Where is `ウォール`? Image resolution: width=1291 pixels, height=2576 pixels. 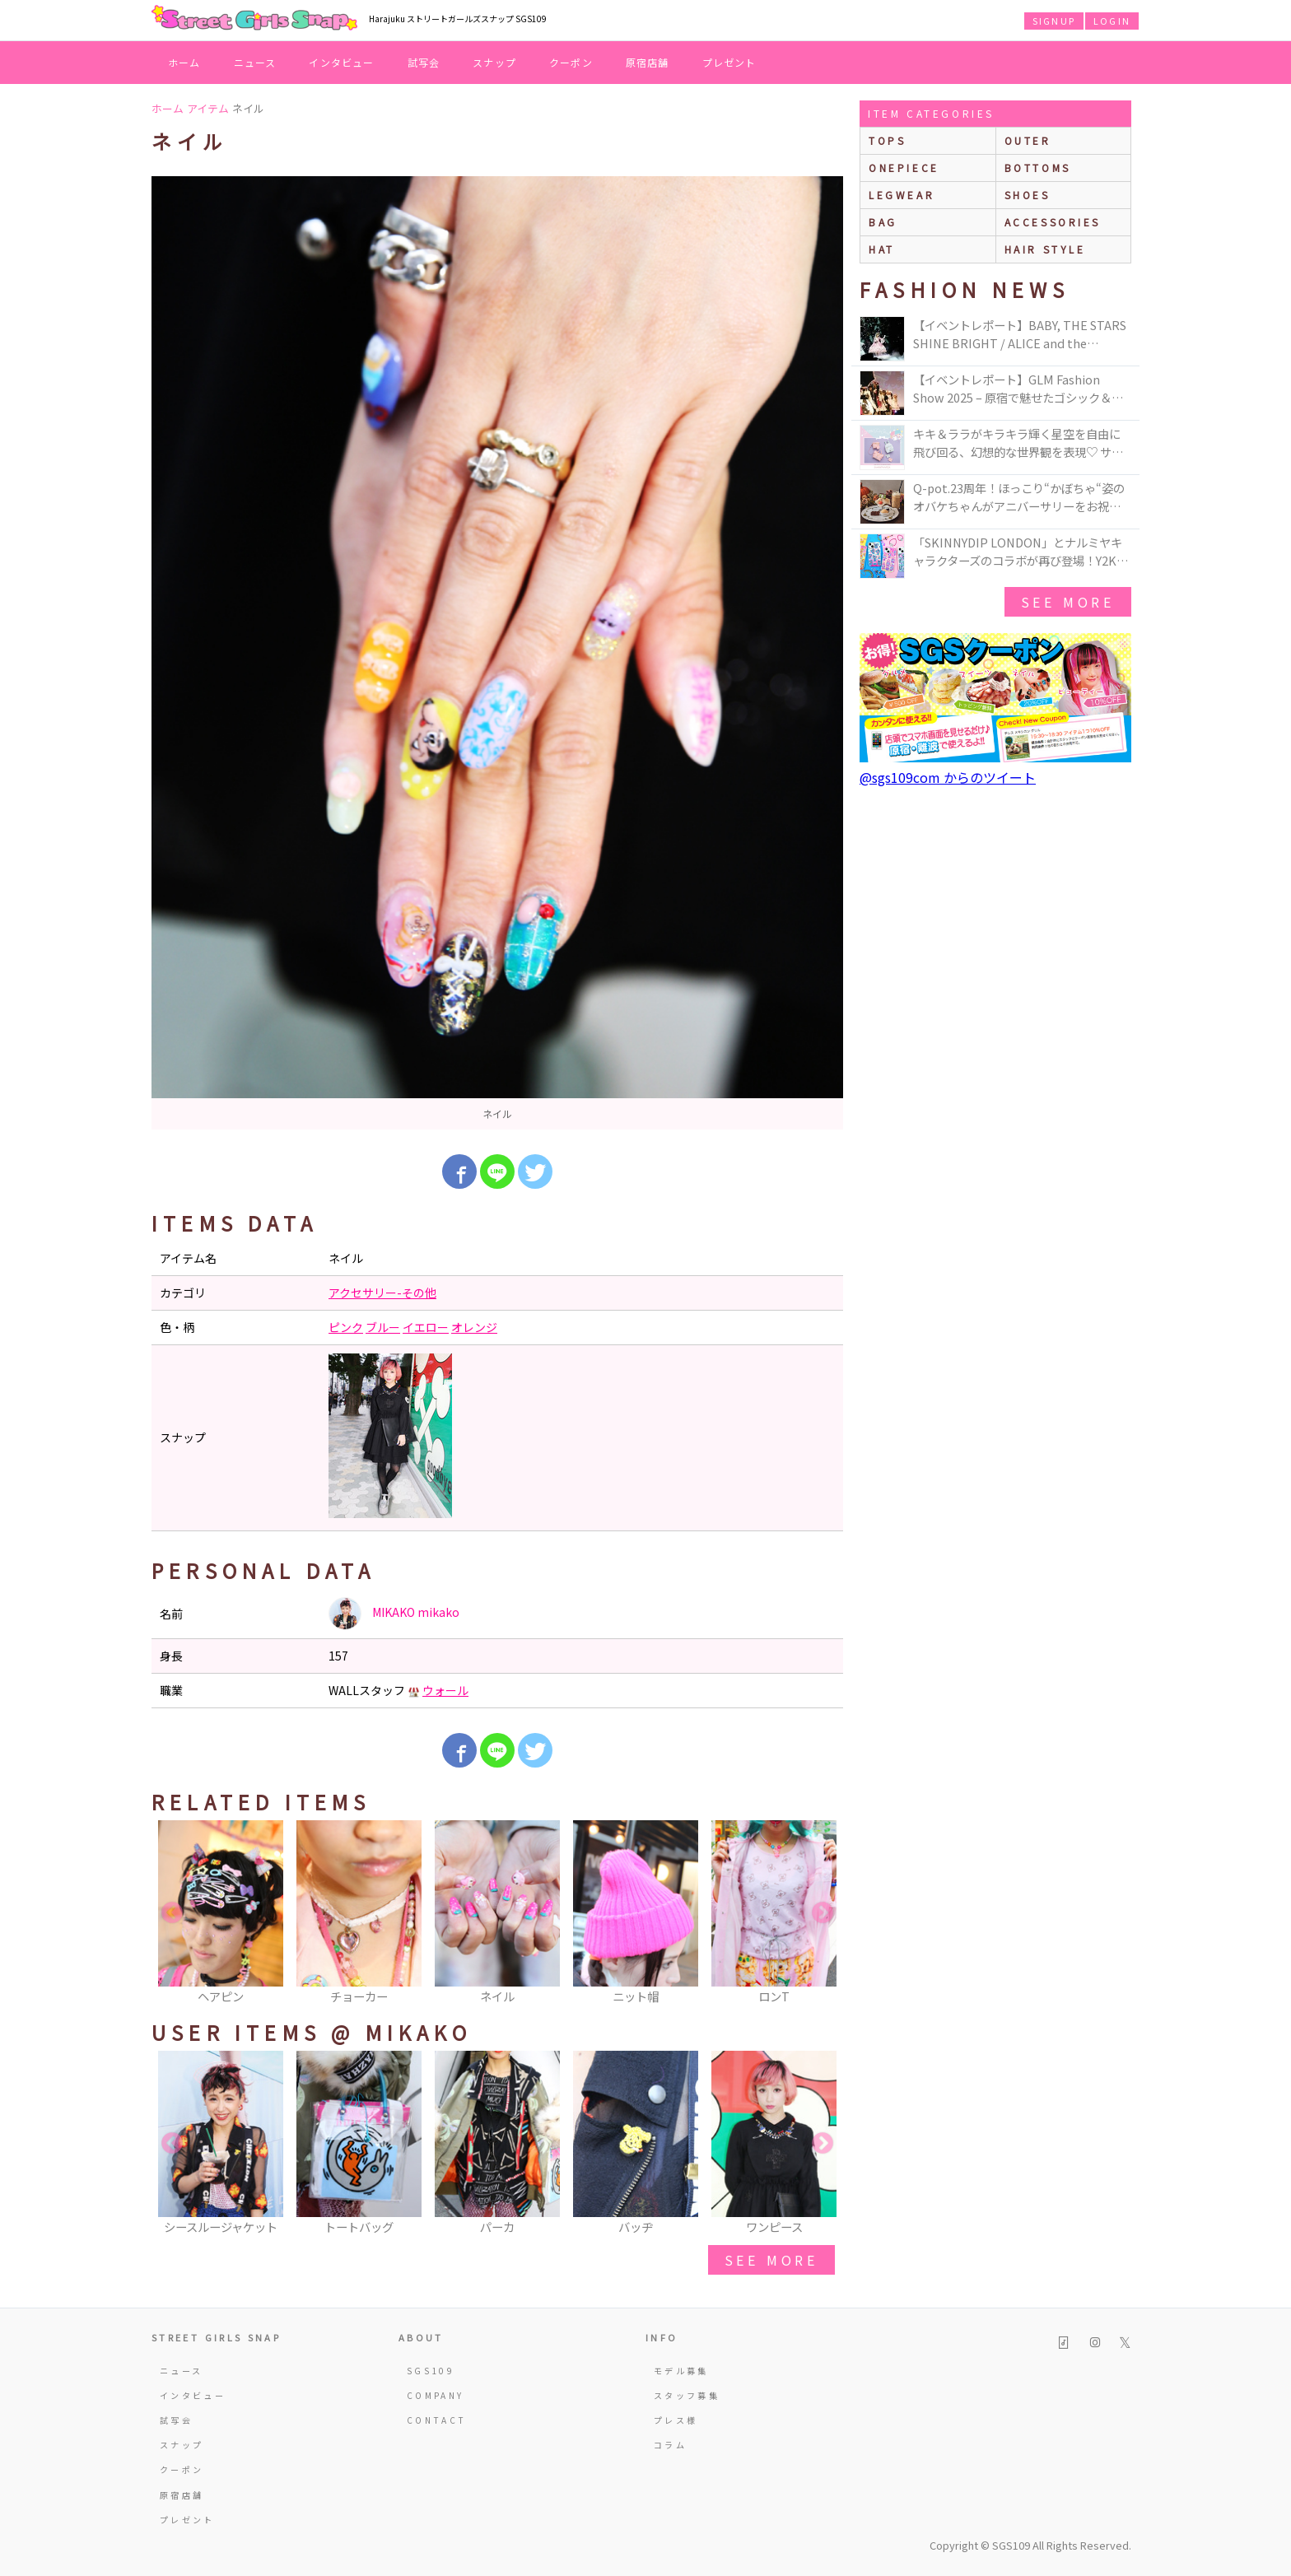
ウォール is located at coordinates (445, 1690).